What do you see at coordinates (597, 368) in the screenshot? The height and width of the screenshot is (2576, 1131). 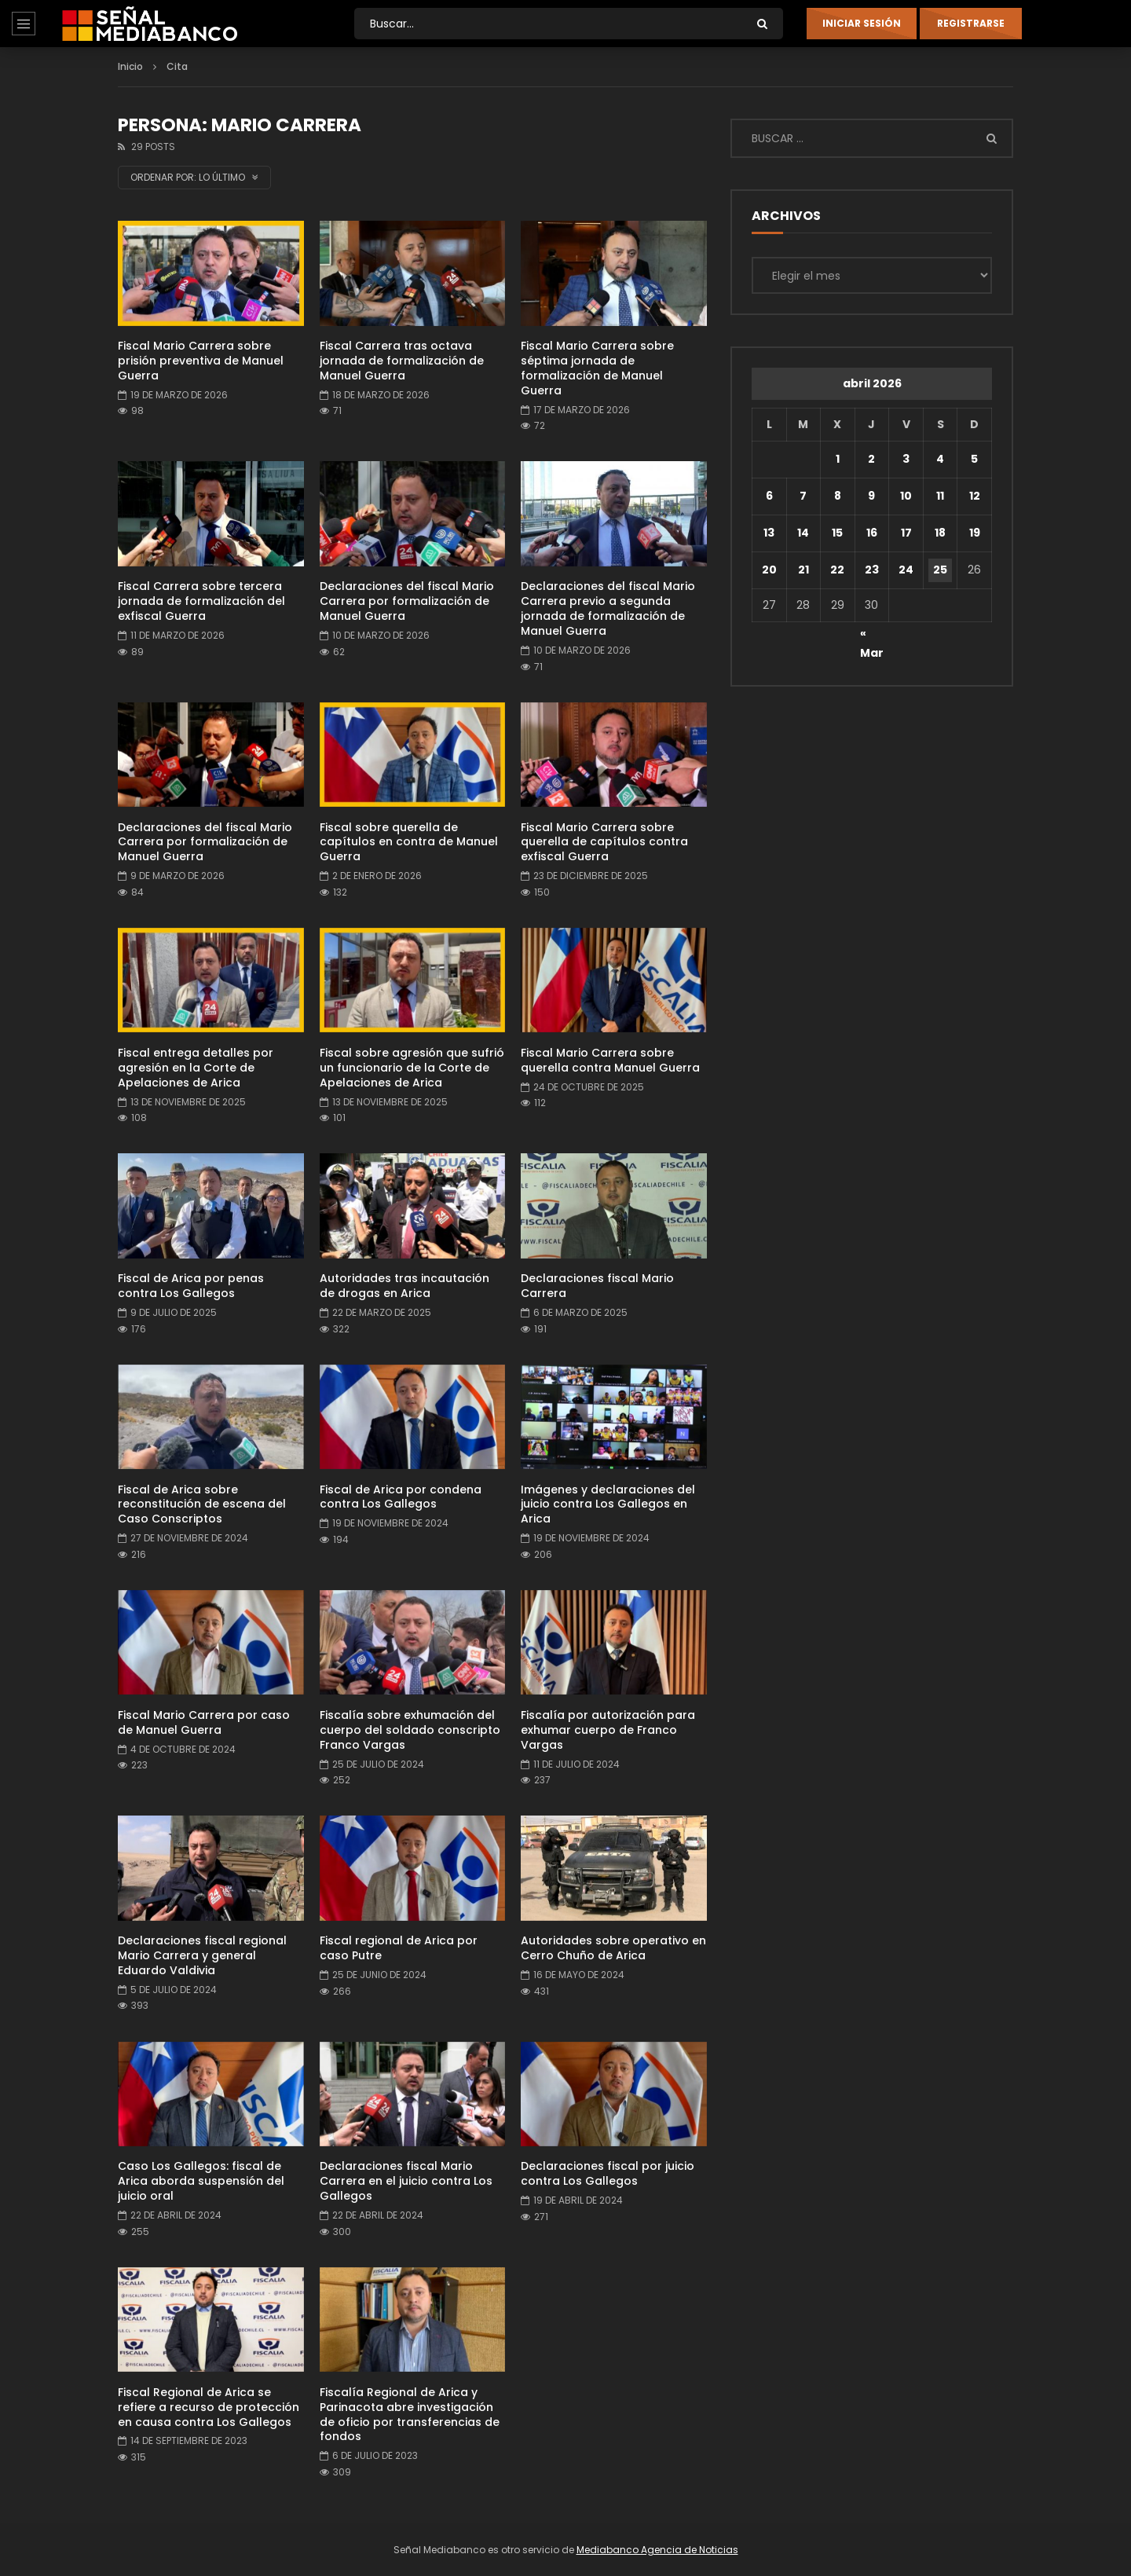 I see `Fiscal Mario Carrera sobre séptima jornada de formalización de Manuel Guerra` at bounding box center [597, 368].